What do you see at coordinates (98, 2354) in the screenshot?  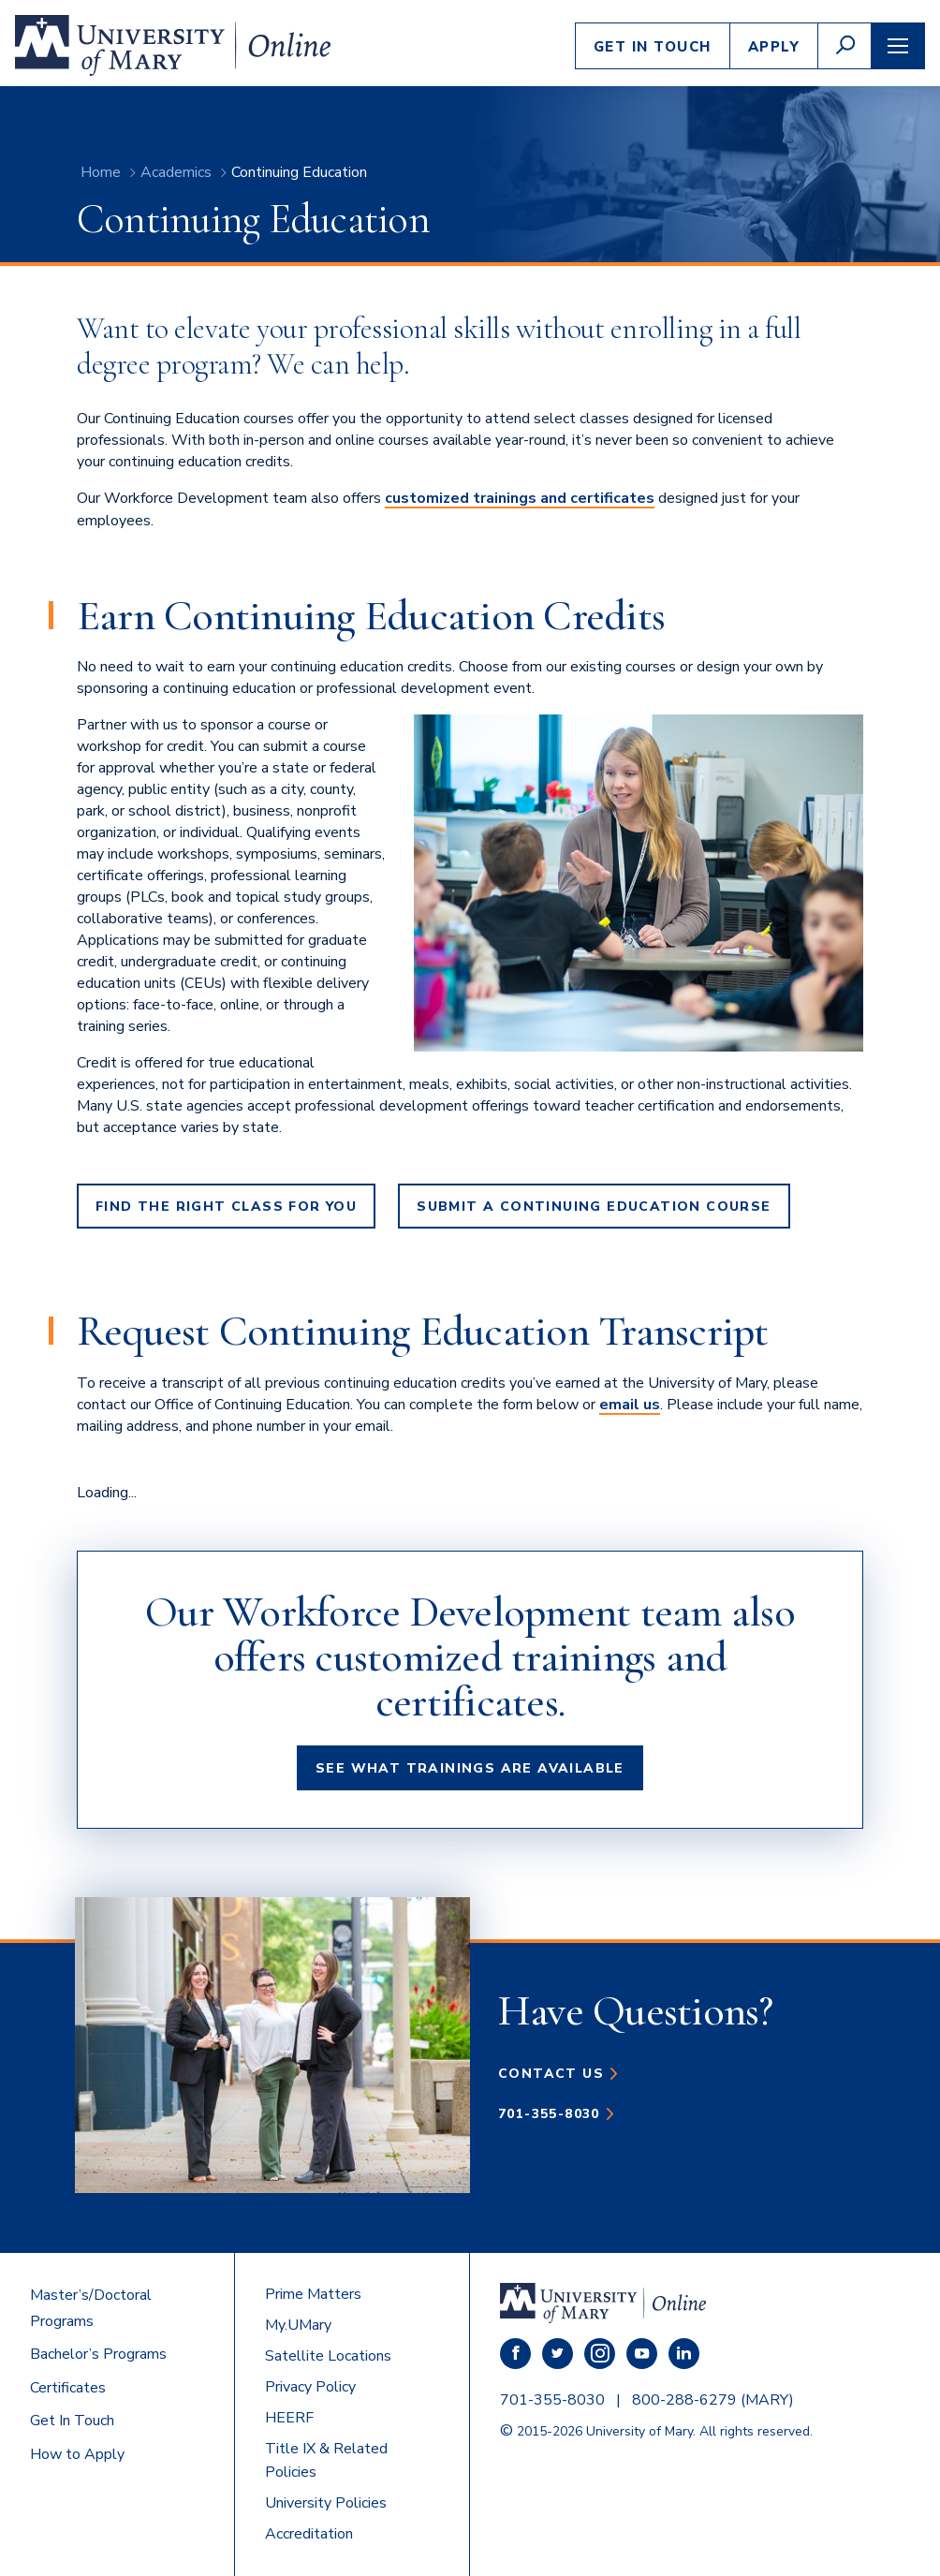 I see `Bachelor’s Programs` at bounding box center [98, 2354].